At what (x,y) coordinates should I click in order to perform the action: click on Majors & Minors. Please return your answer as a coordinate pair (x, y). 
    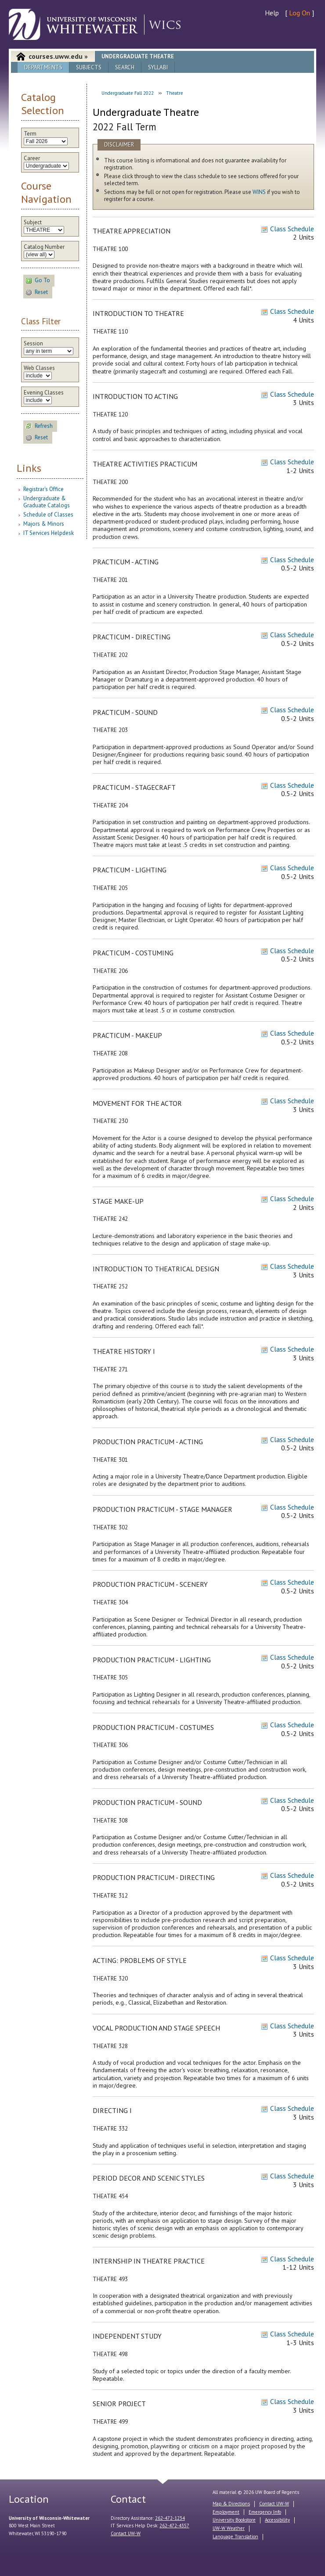
    Looking at the image, I should click on (43, 523).